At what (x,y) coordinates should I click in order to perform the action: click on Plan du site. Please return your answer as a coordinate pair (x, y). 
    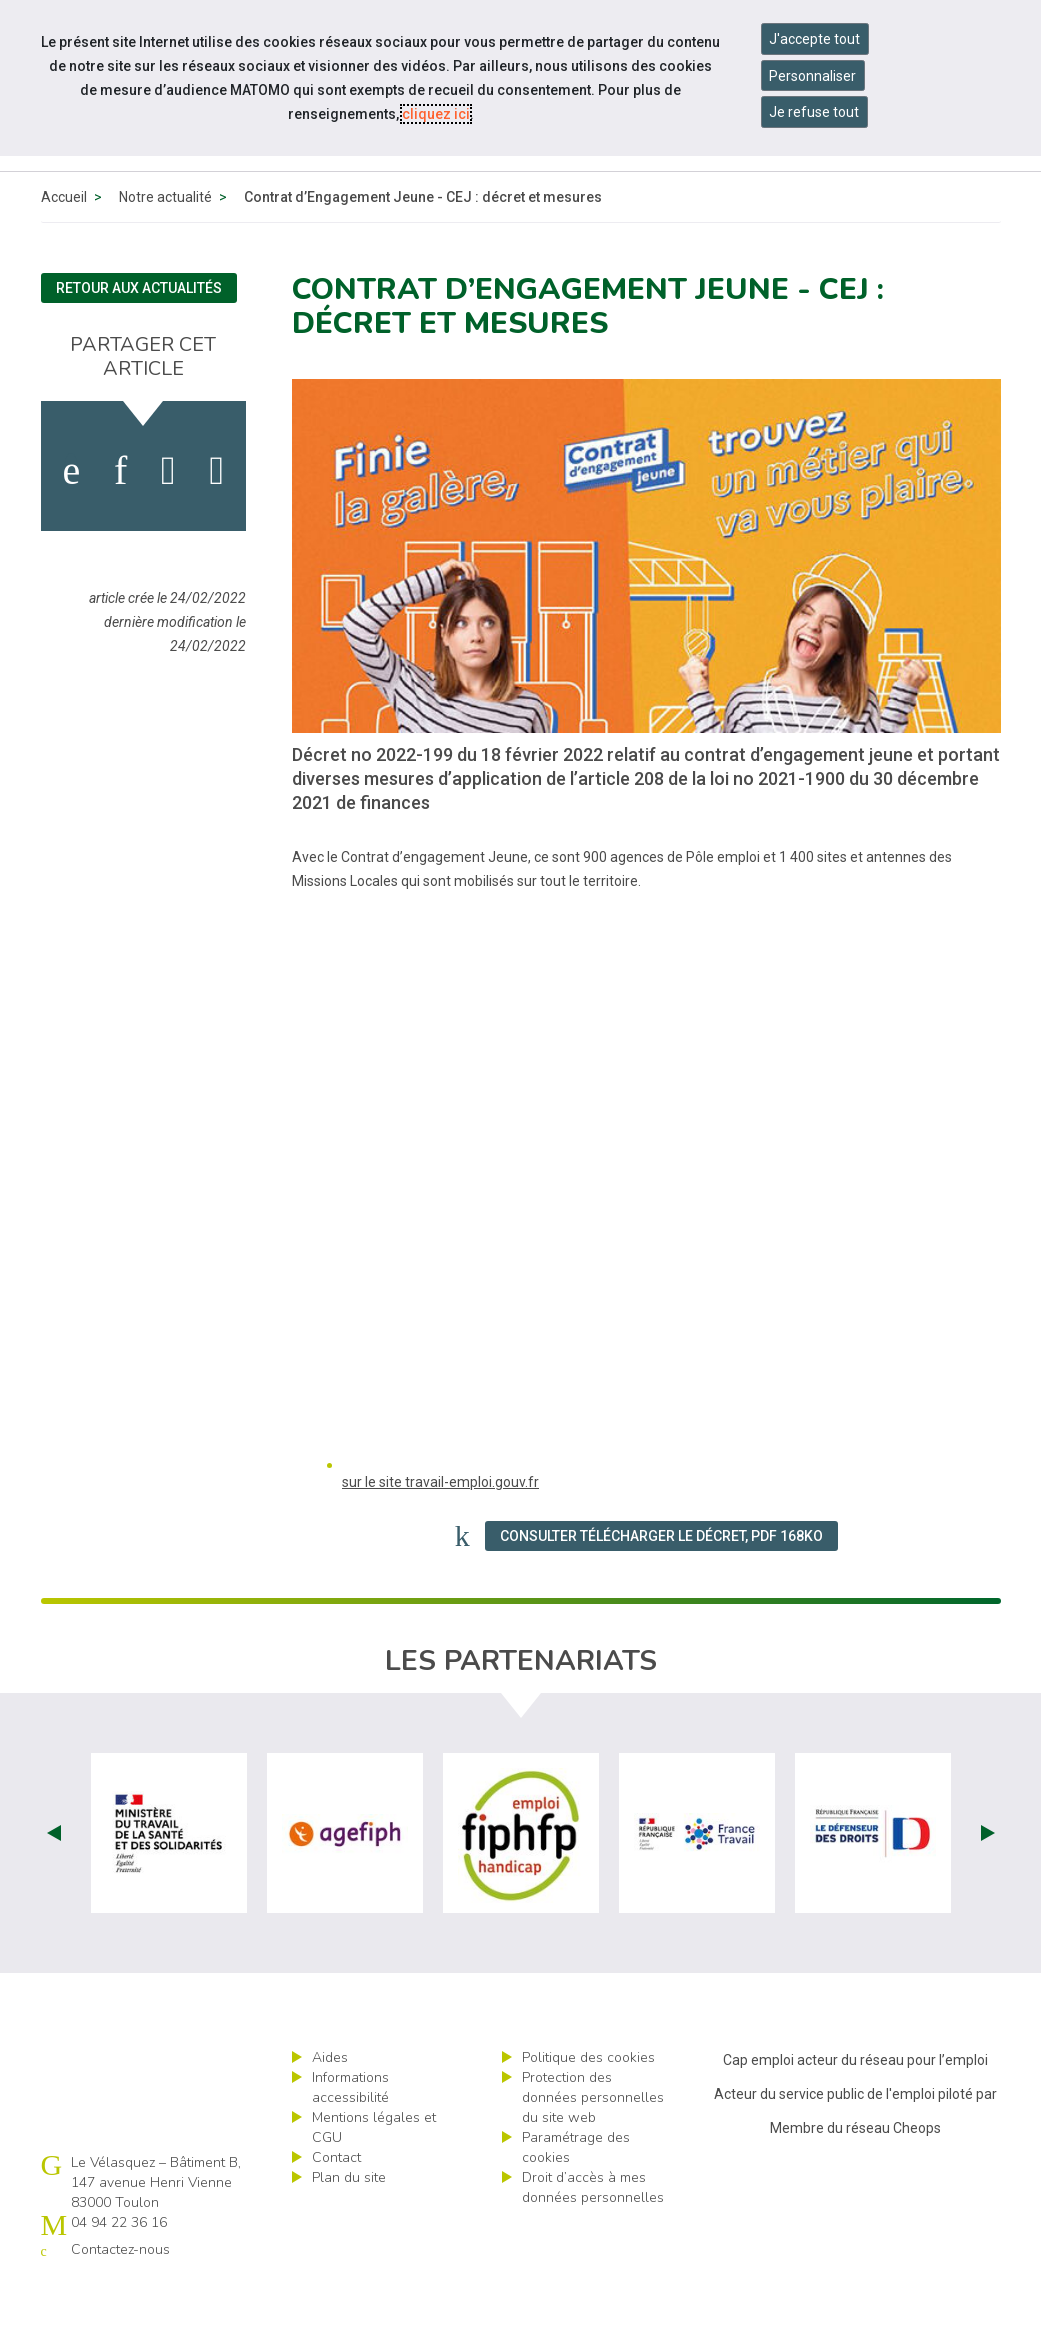
    Looking at the image, I should click on (349, 2223).